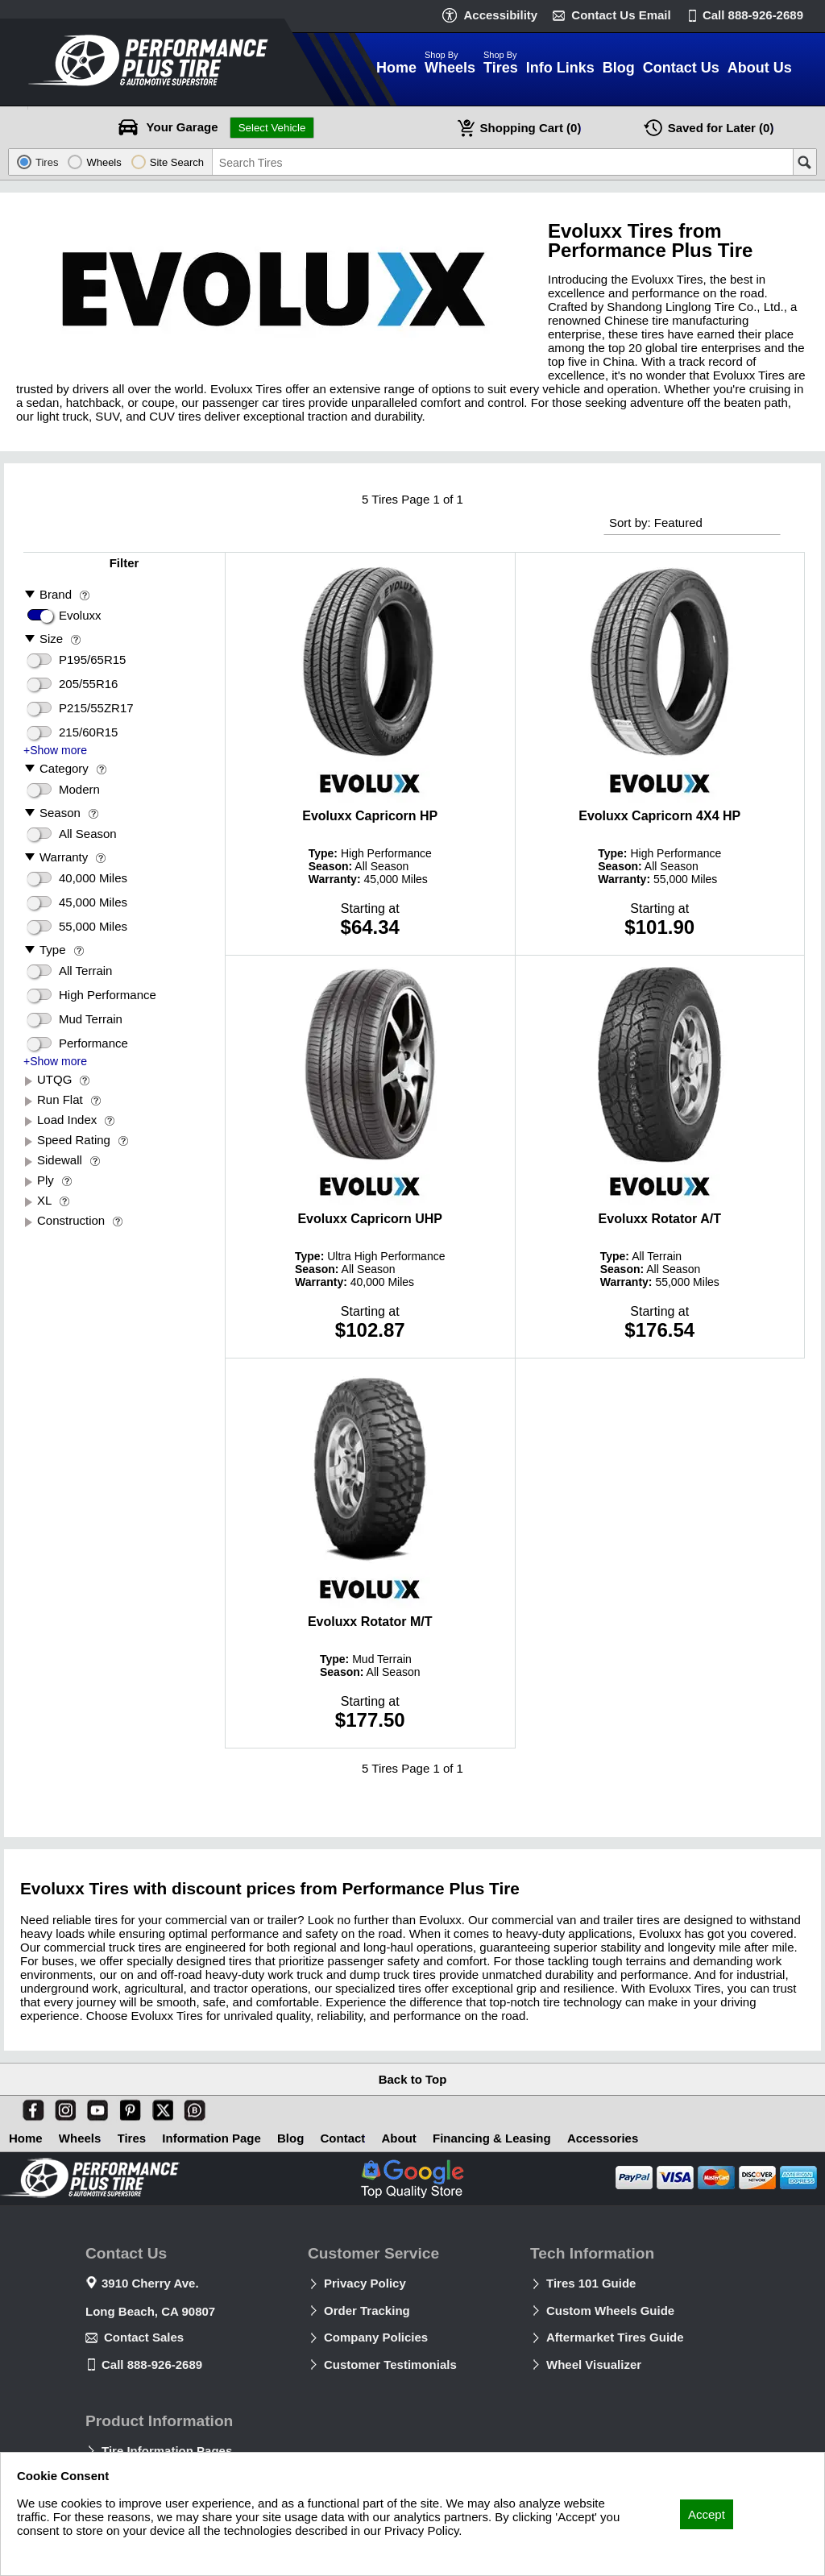  I want to click on Custom Wheels Guide, so click(610, 2310).